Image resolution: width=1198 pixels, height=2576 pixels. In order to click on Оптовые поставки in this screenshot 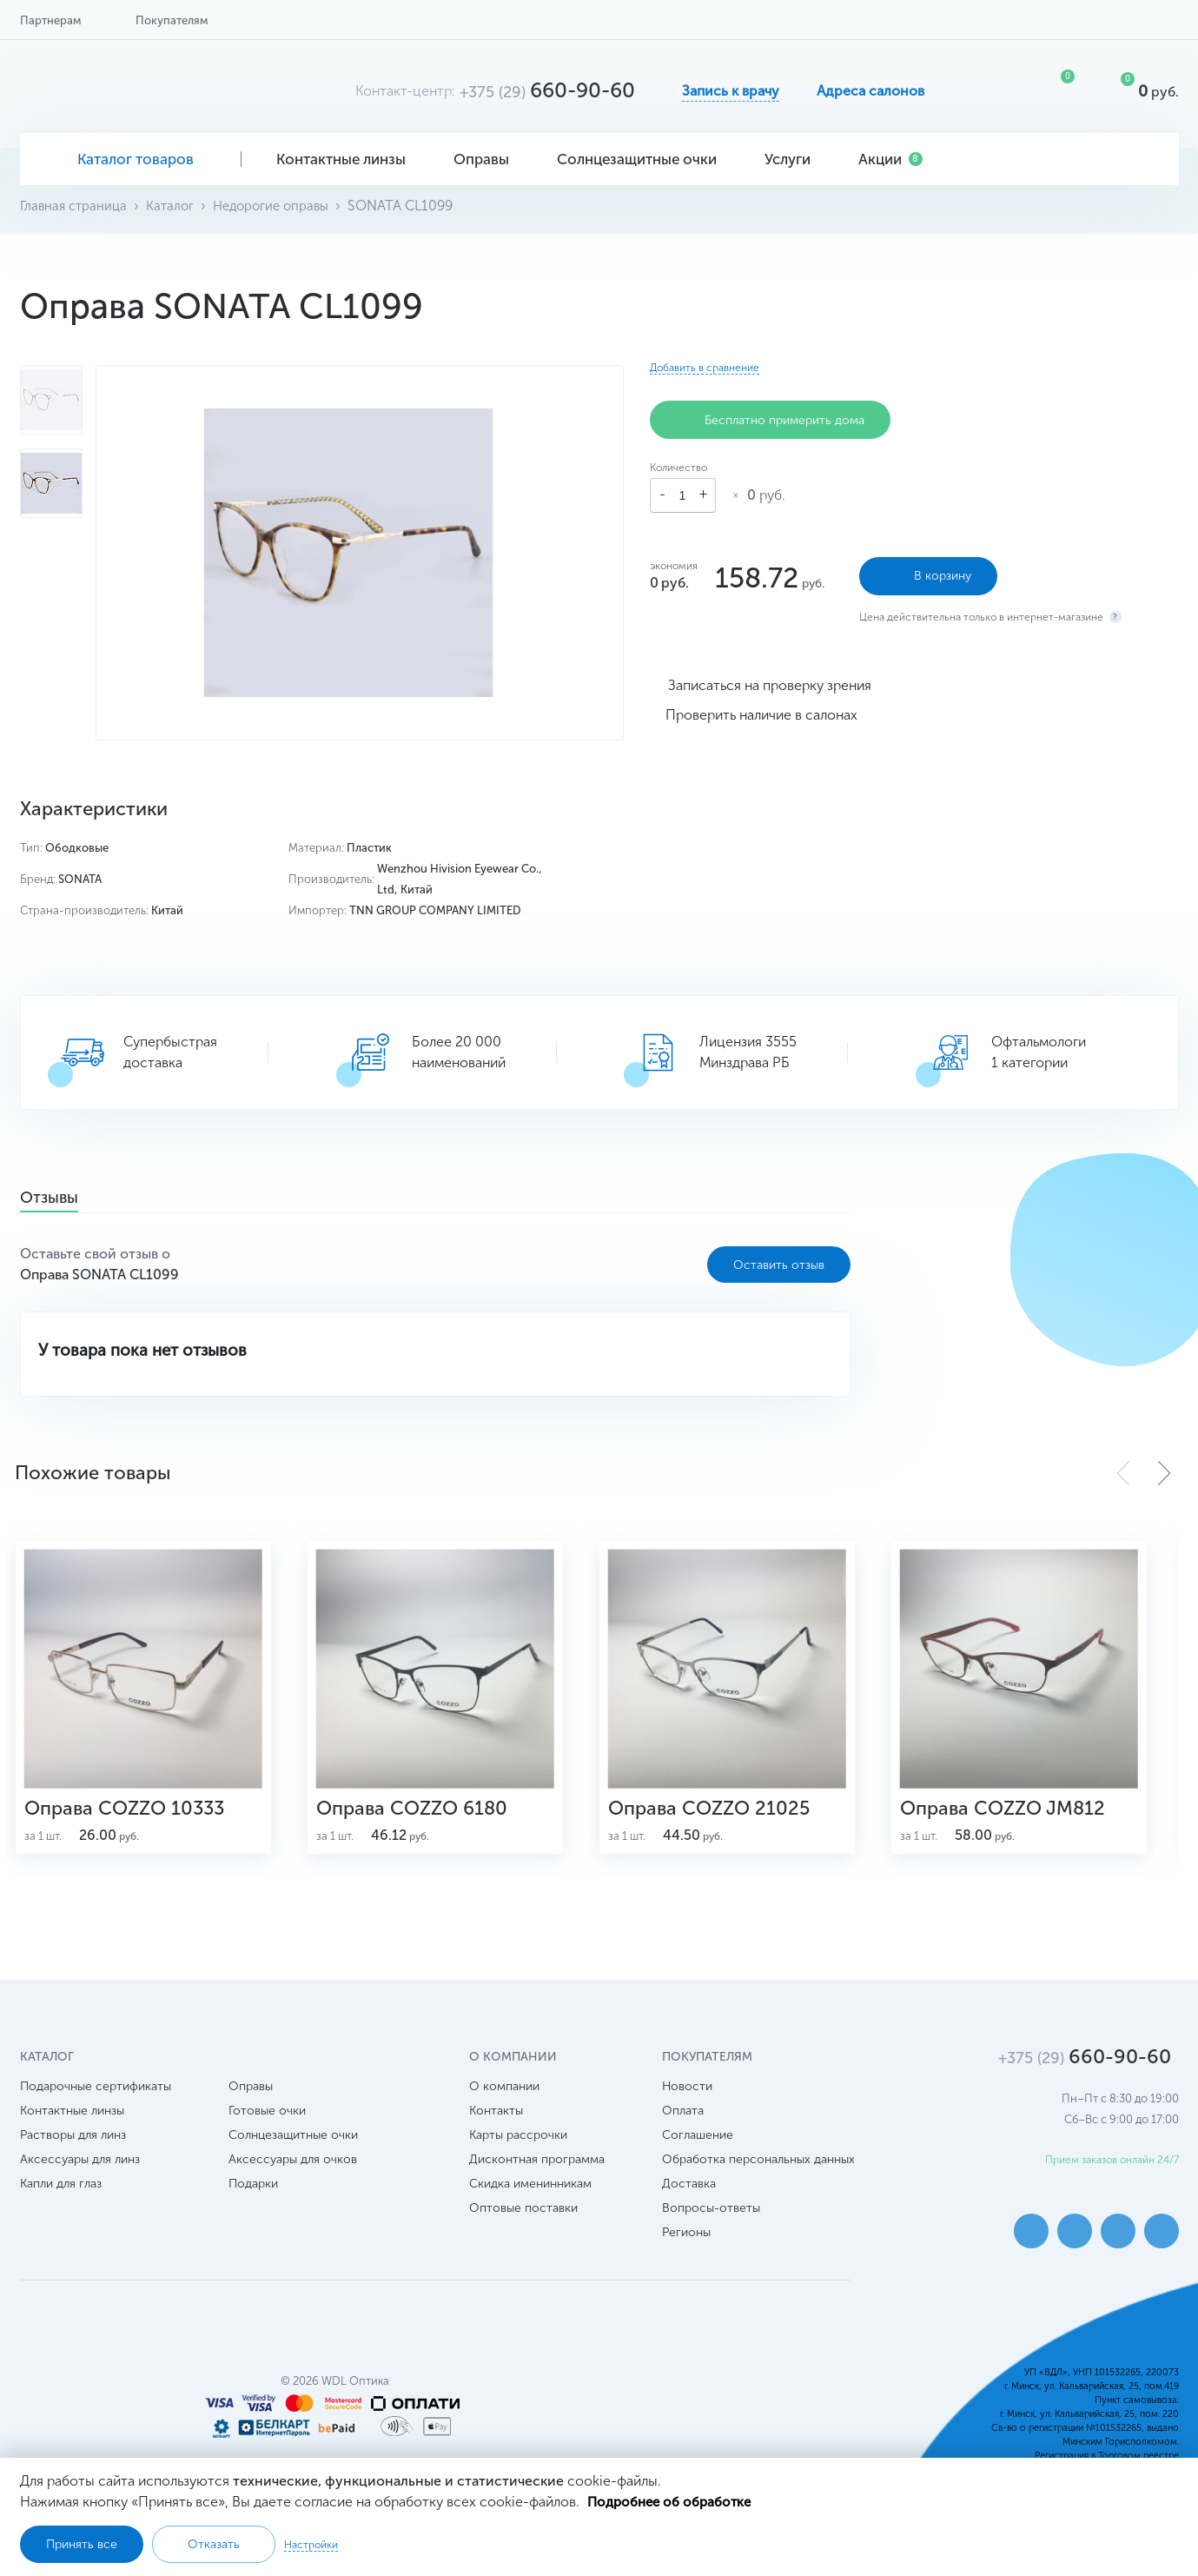, I will do `click(523, 2228)`.